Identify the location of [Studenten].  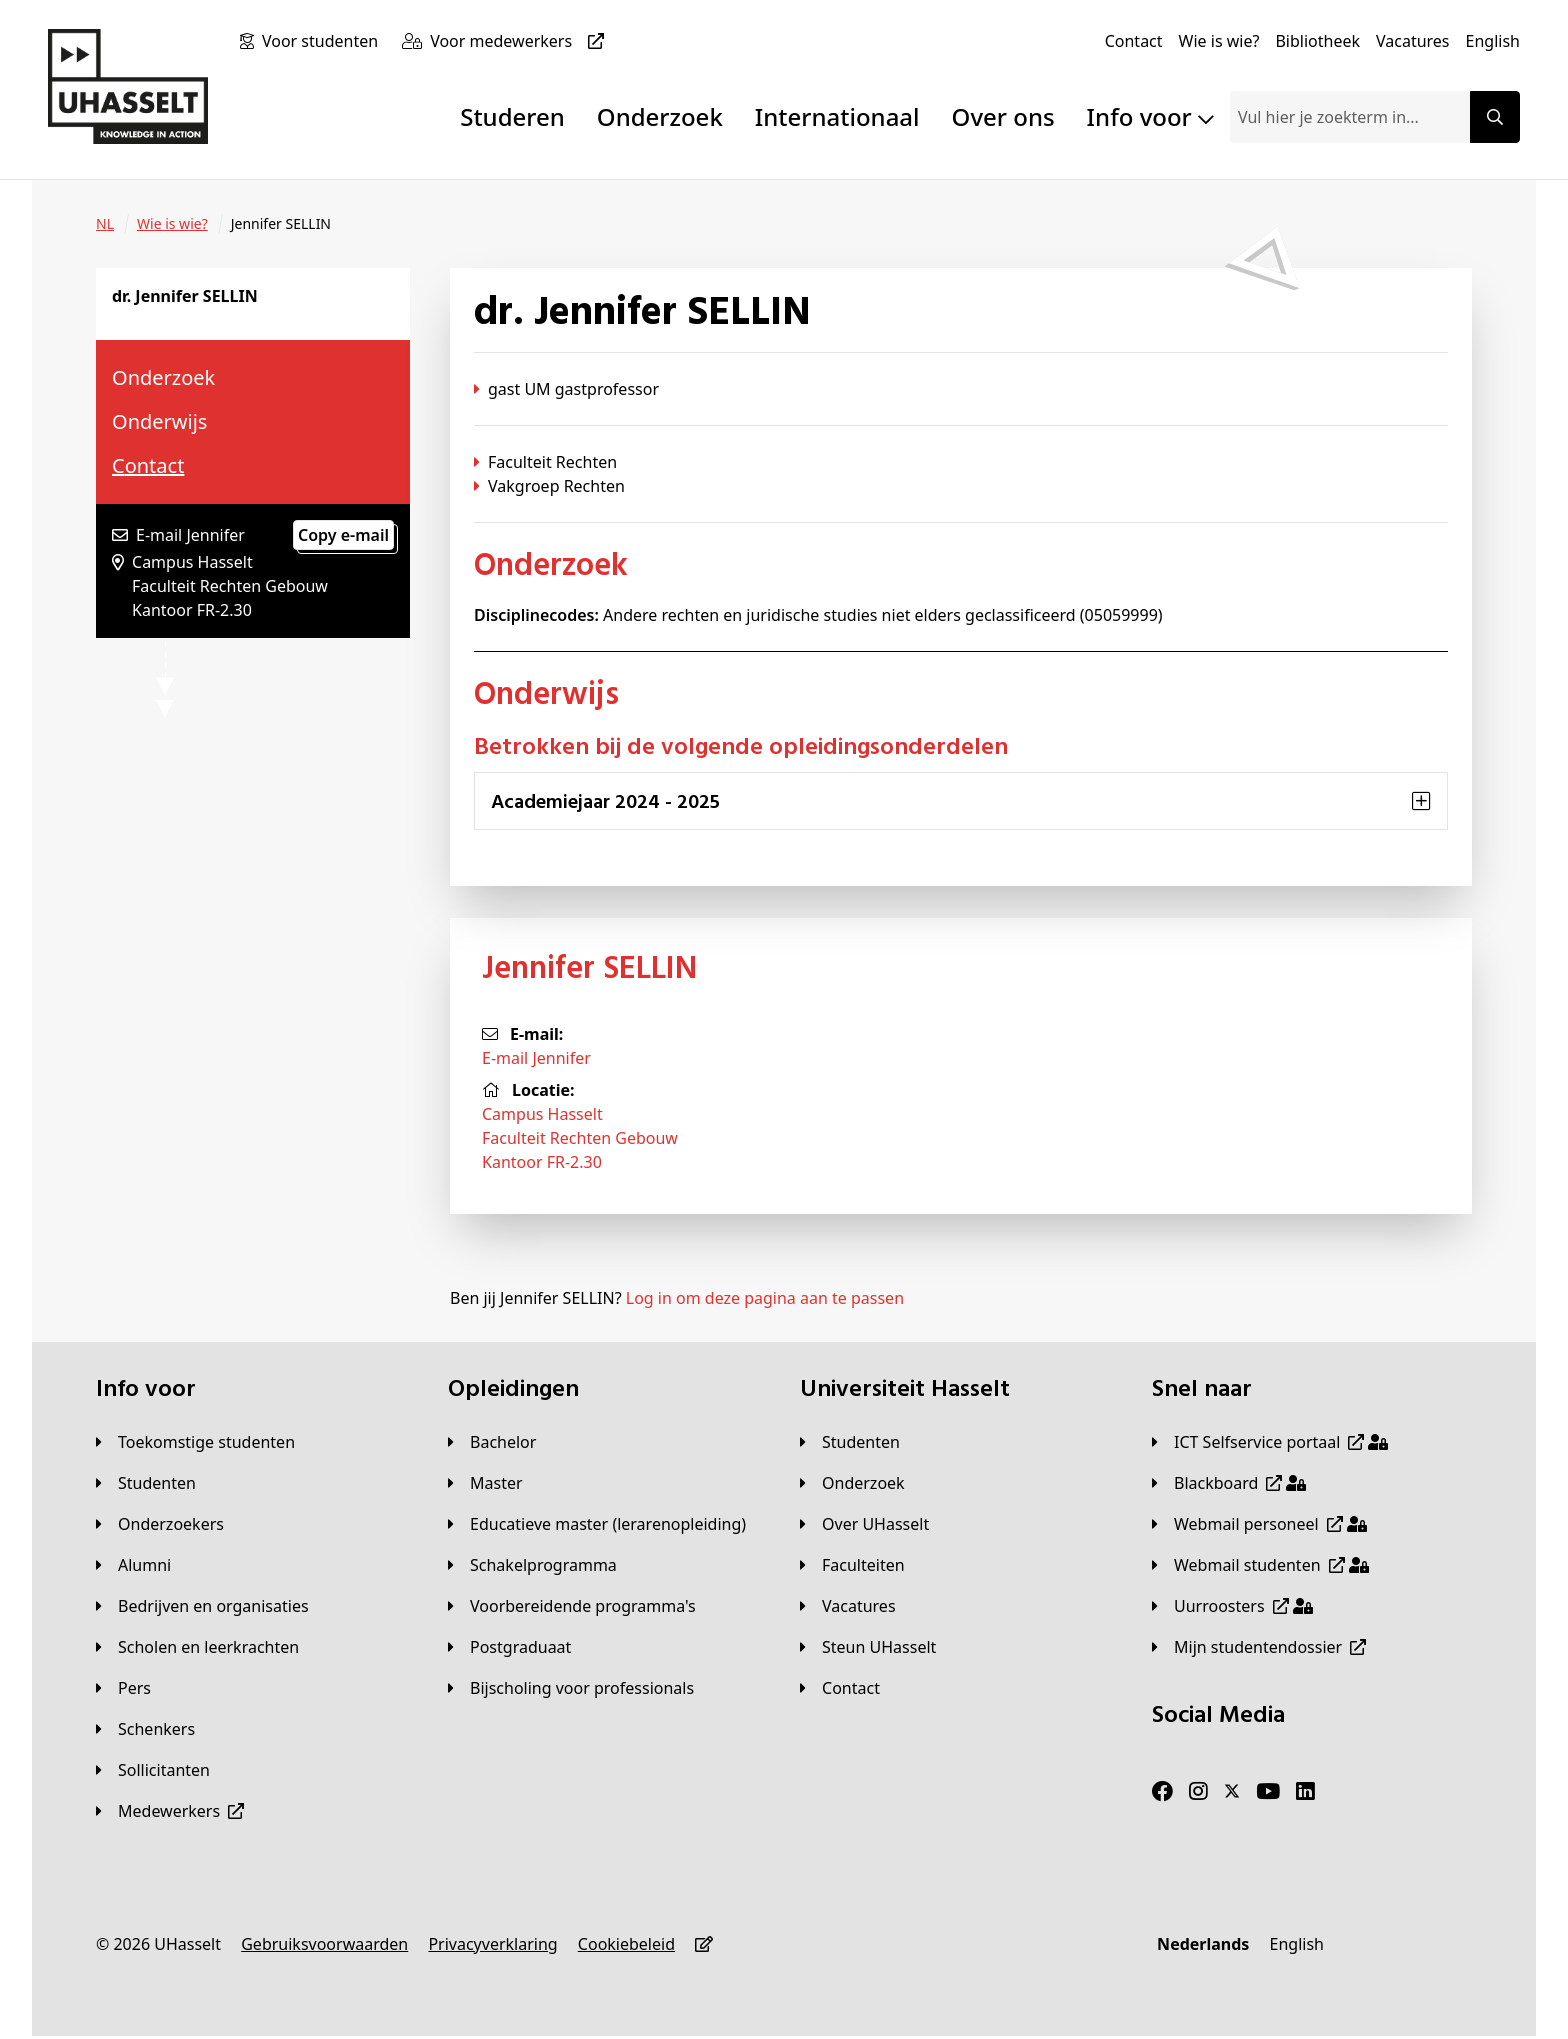
(146, 1483).